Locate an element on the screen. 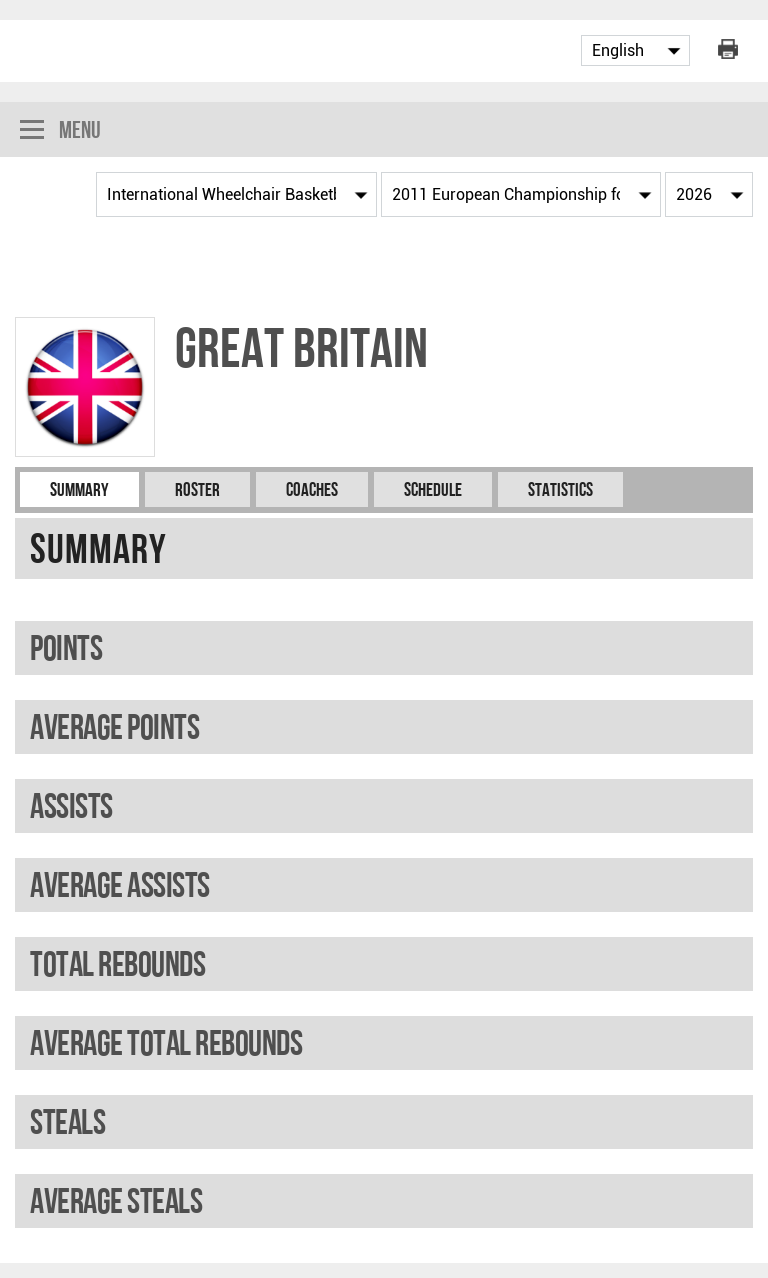 The height and width of the screenshot is (1278, 768). Roster is located at coordinates (197, 489).